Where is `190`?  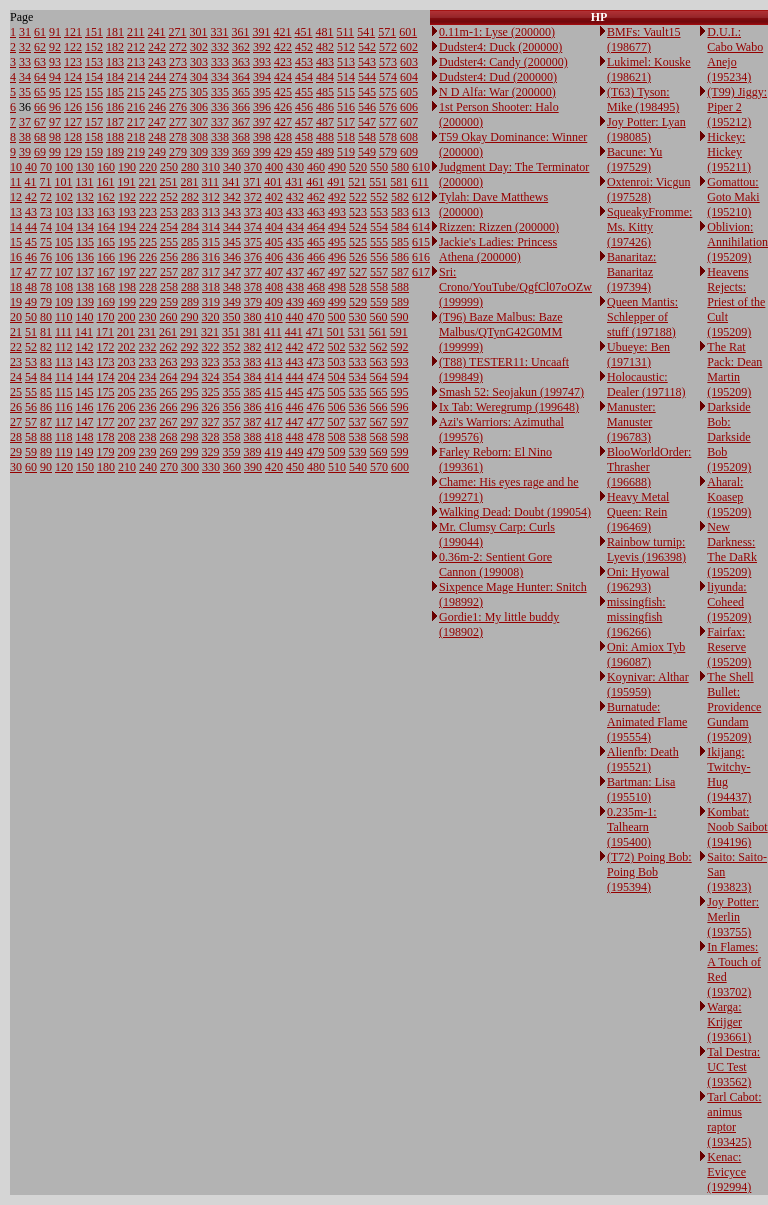
190 is located at coordinates (127, 167).